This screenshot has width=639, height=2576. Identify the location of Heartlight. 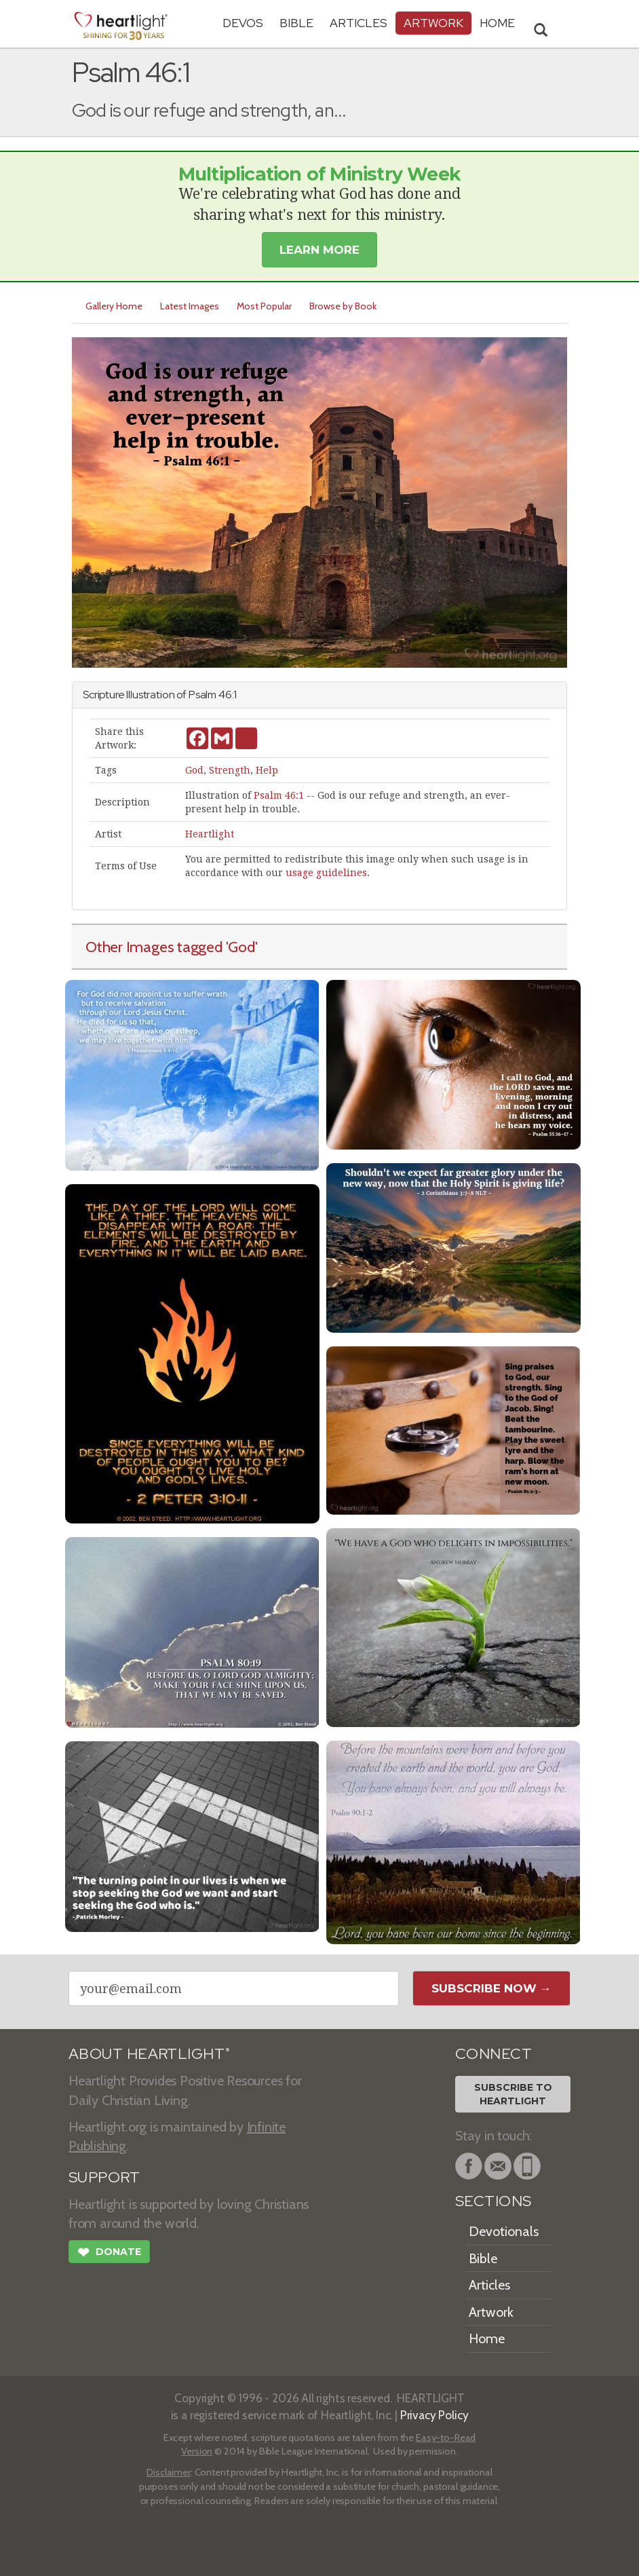
(209, 834).